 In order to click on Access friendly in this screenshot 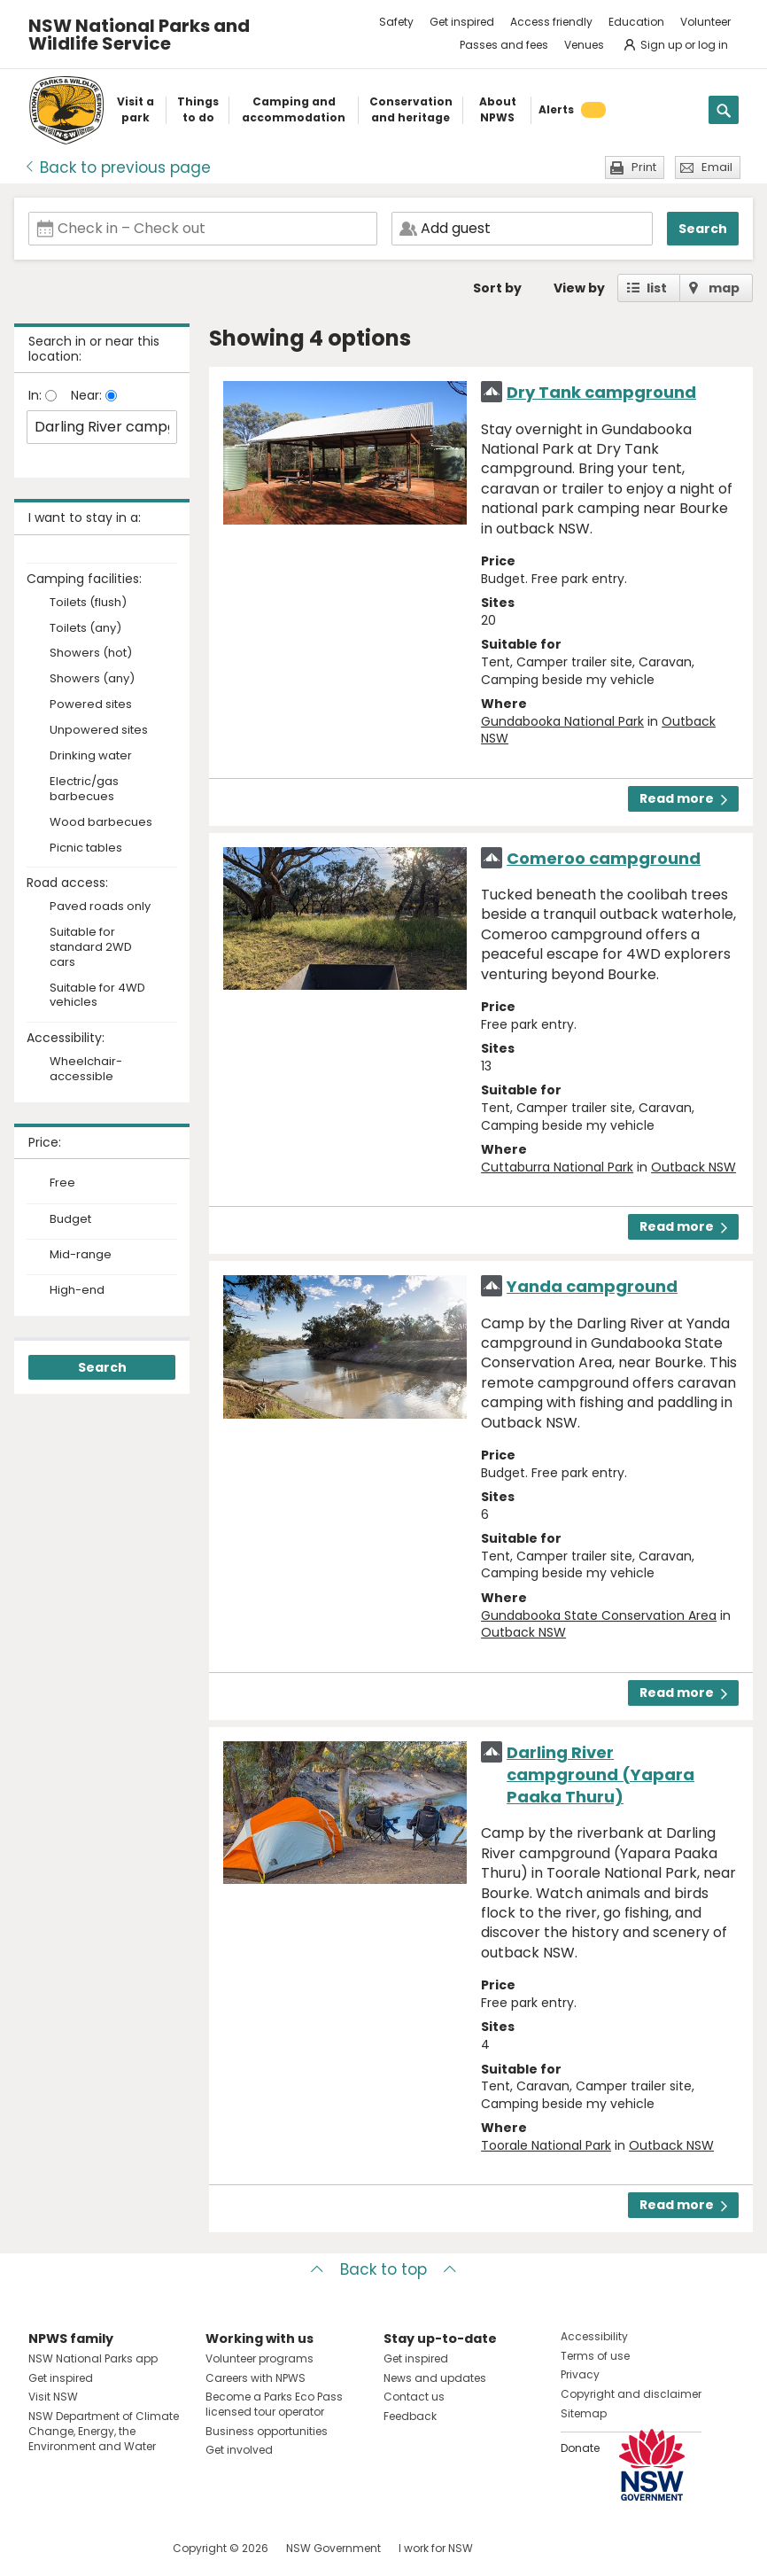, I will do `click(551, 21)`.